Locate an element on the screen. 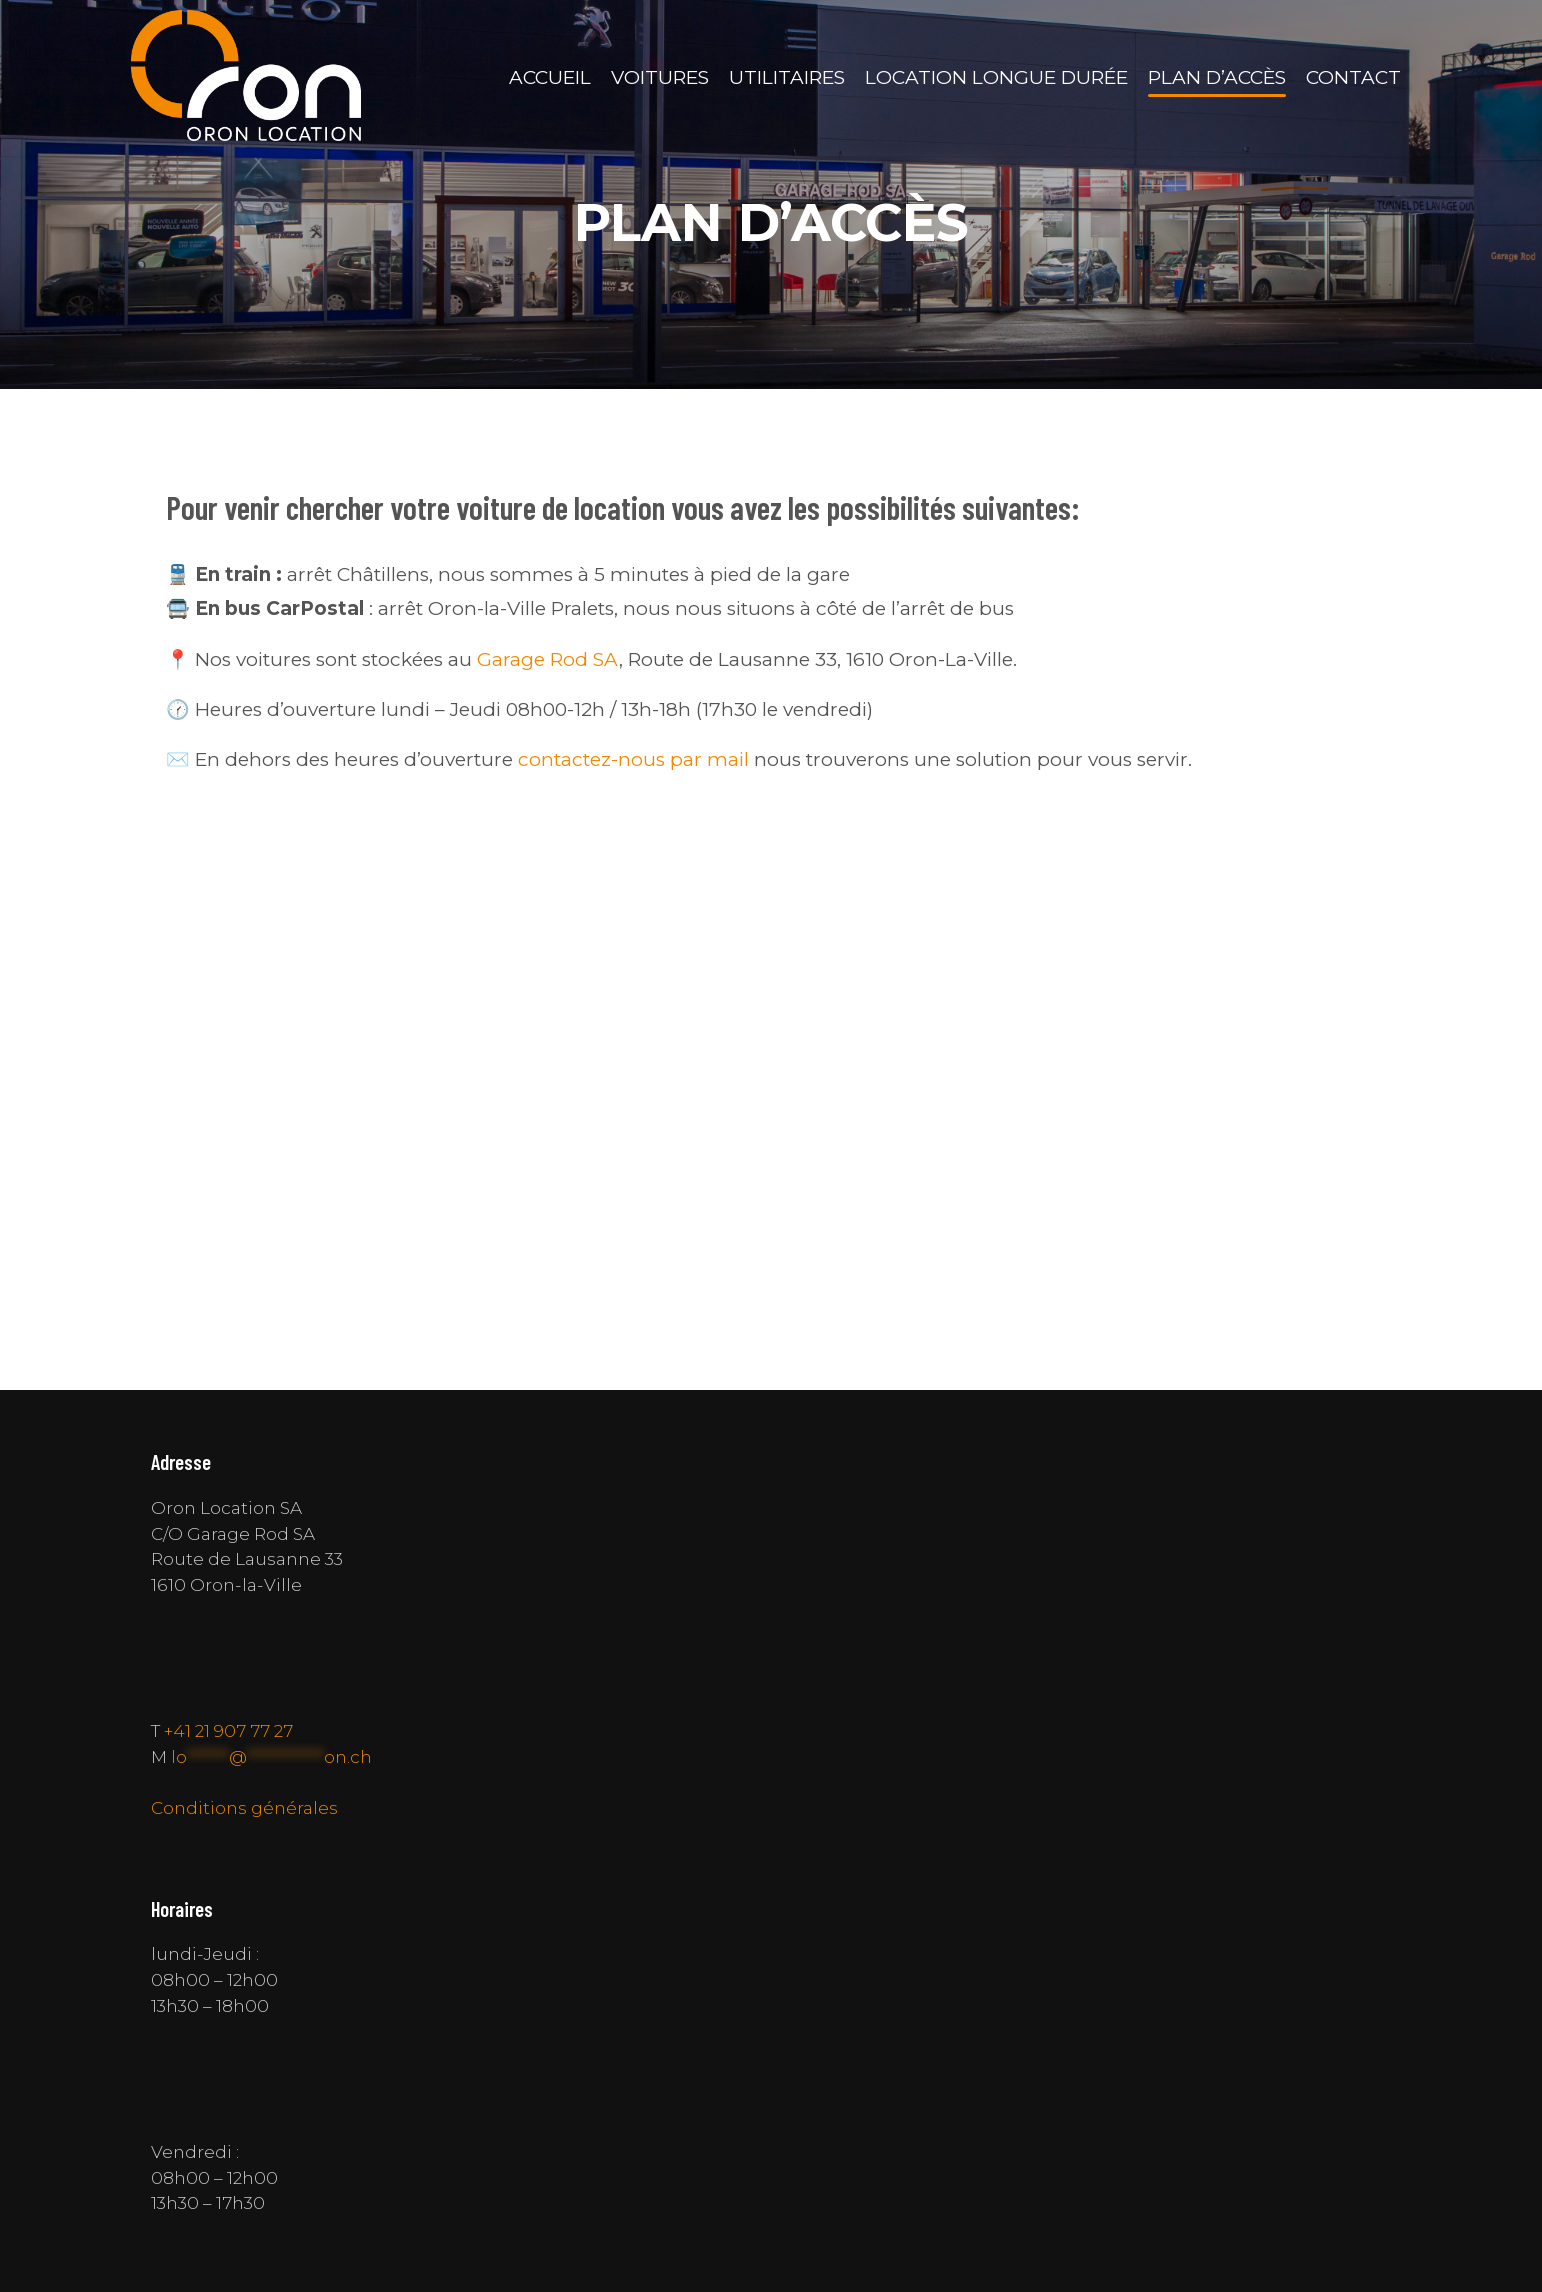  Location longue durée is located at coordinates (996, 77).